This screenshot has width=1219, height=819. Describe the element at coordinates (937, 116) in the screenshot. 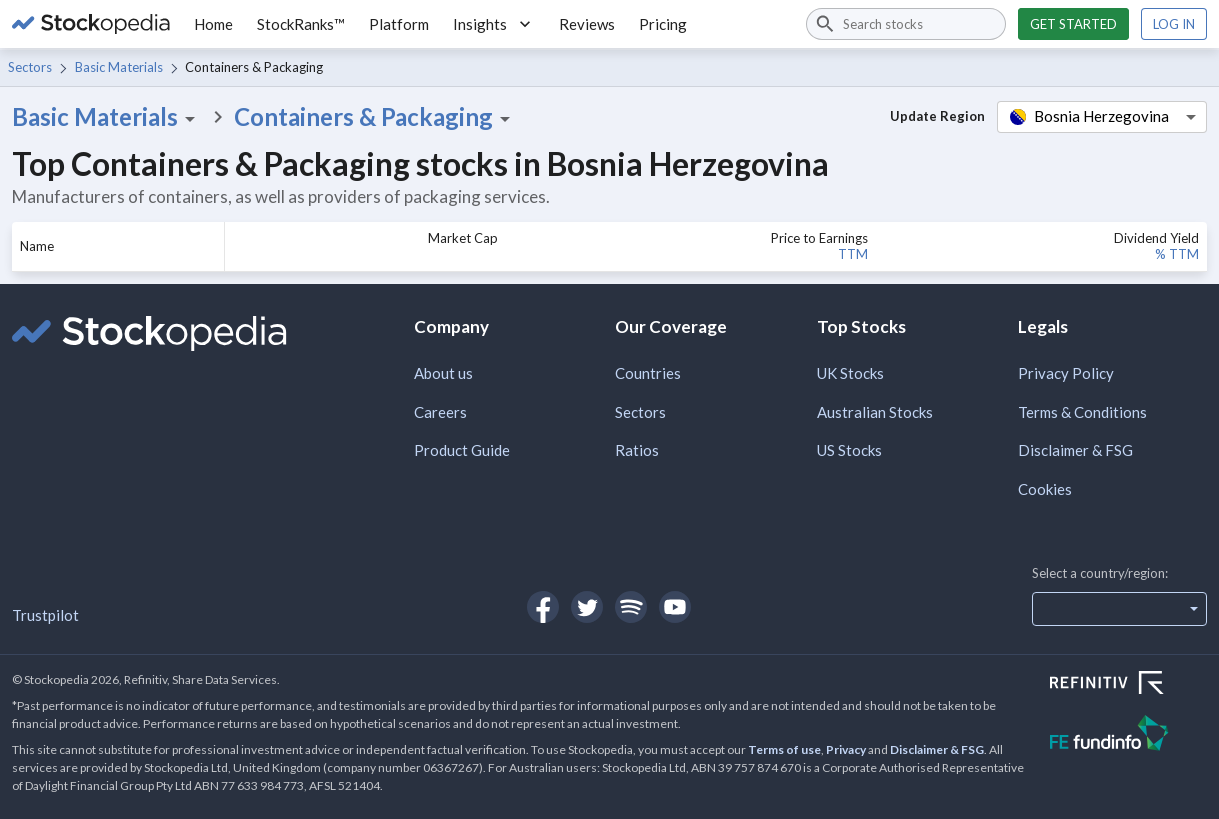

I see `Update Region` at that location.